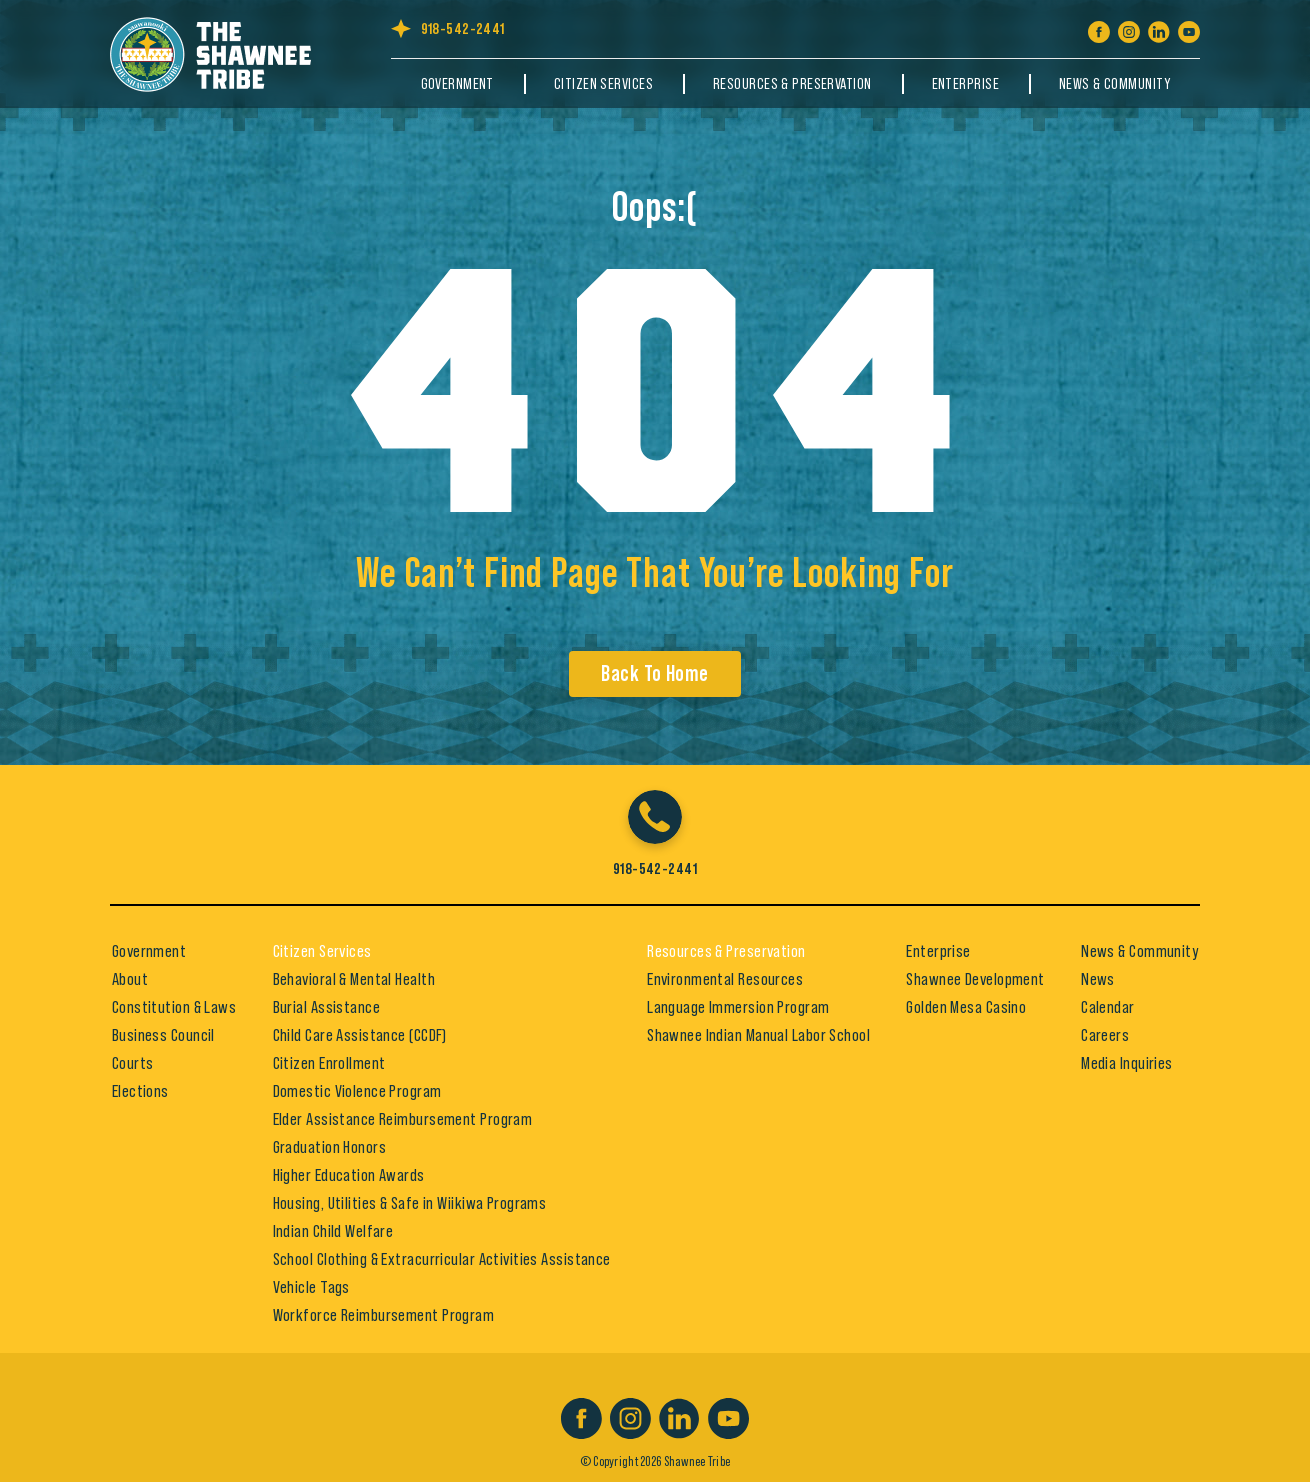  What do you see at coordinates (758, 1035) in the screenshot?
I see `Shawnee Indian Manual Labor School` at bounding box center [758, 1035].